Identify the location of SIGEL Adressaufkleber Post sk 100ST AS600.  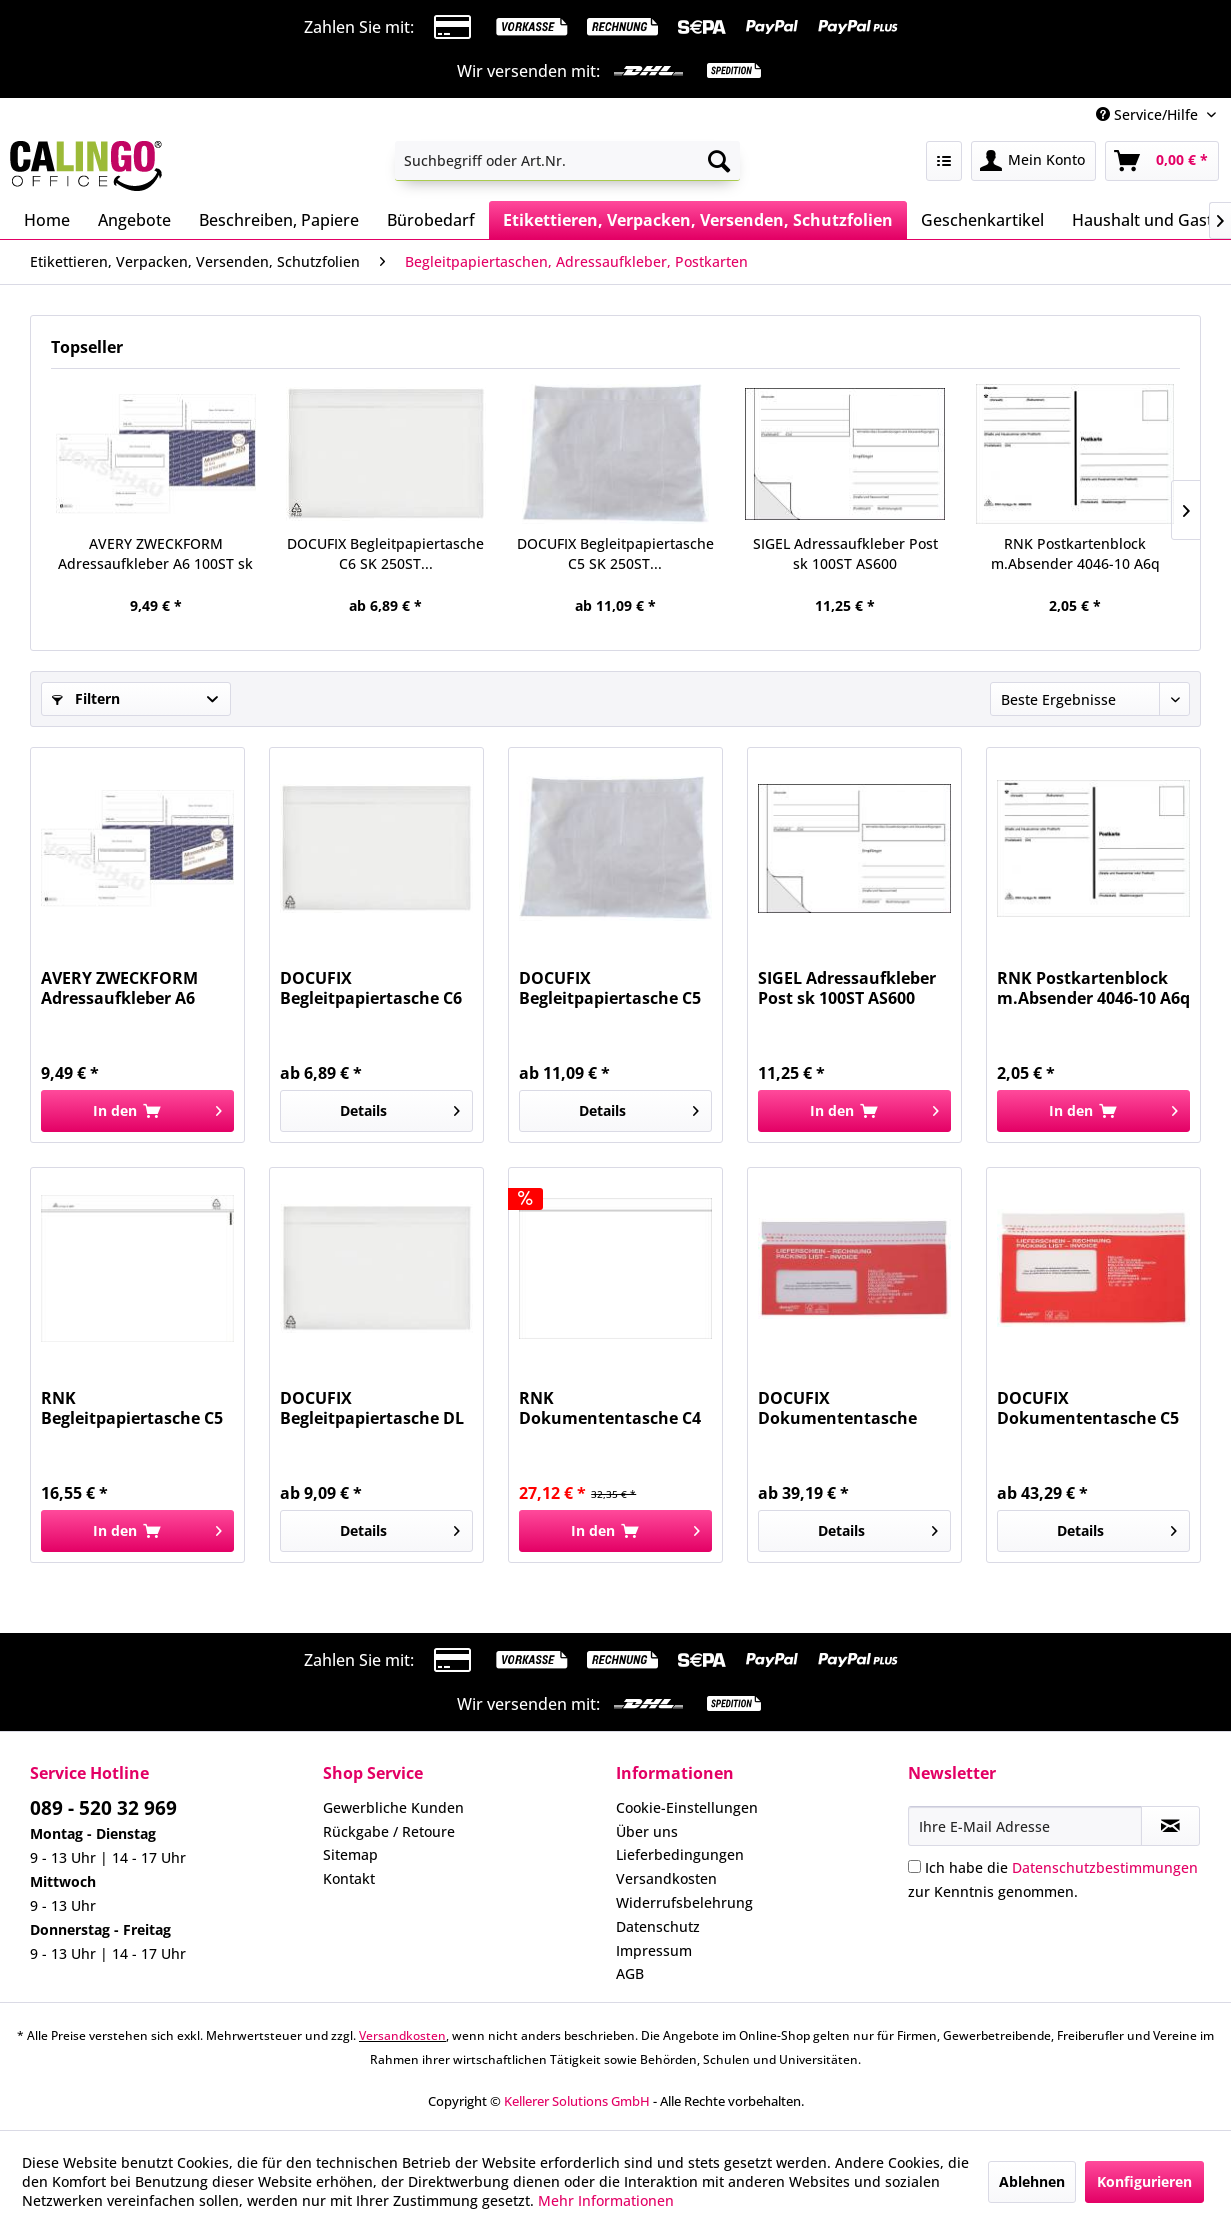
(845, 553).